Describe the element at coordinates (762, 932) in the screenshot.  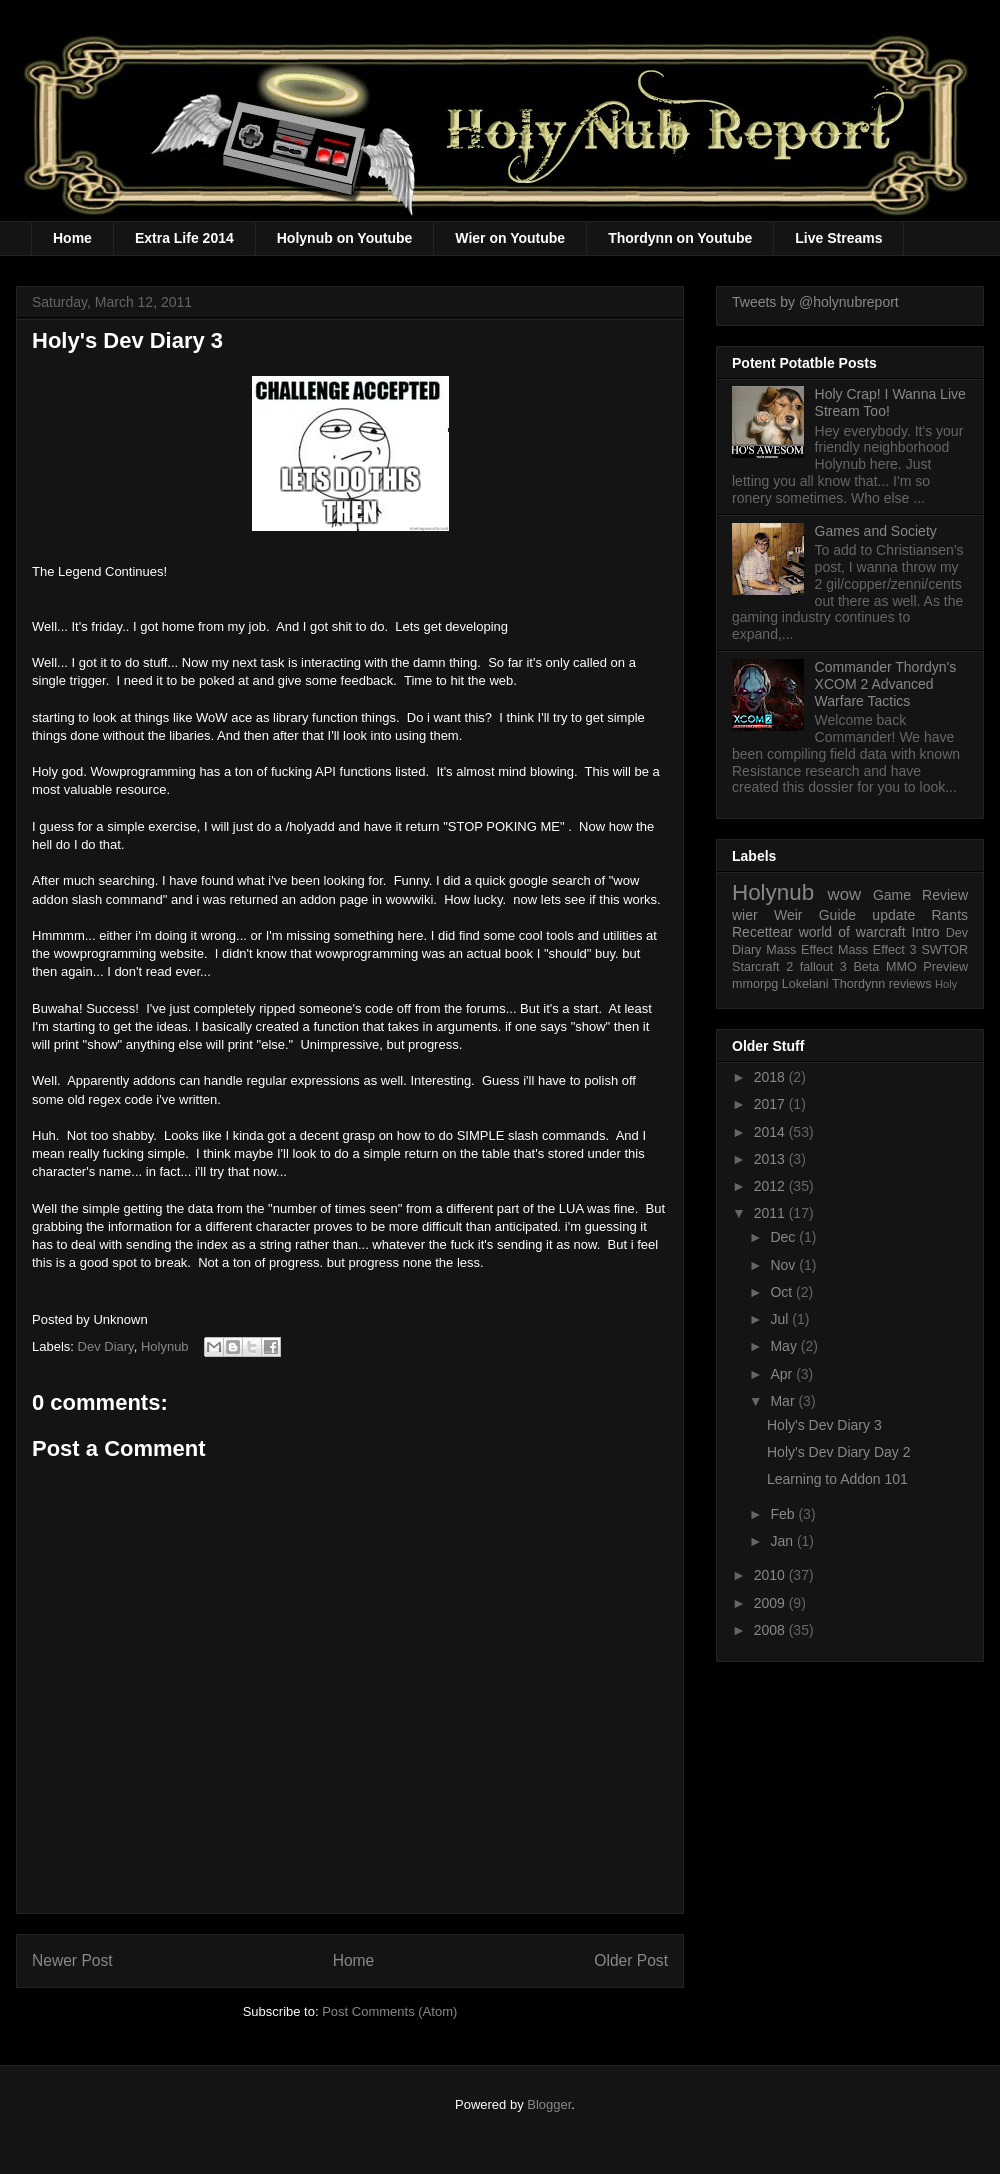
I see `Recettear` at that location.